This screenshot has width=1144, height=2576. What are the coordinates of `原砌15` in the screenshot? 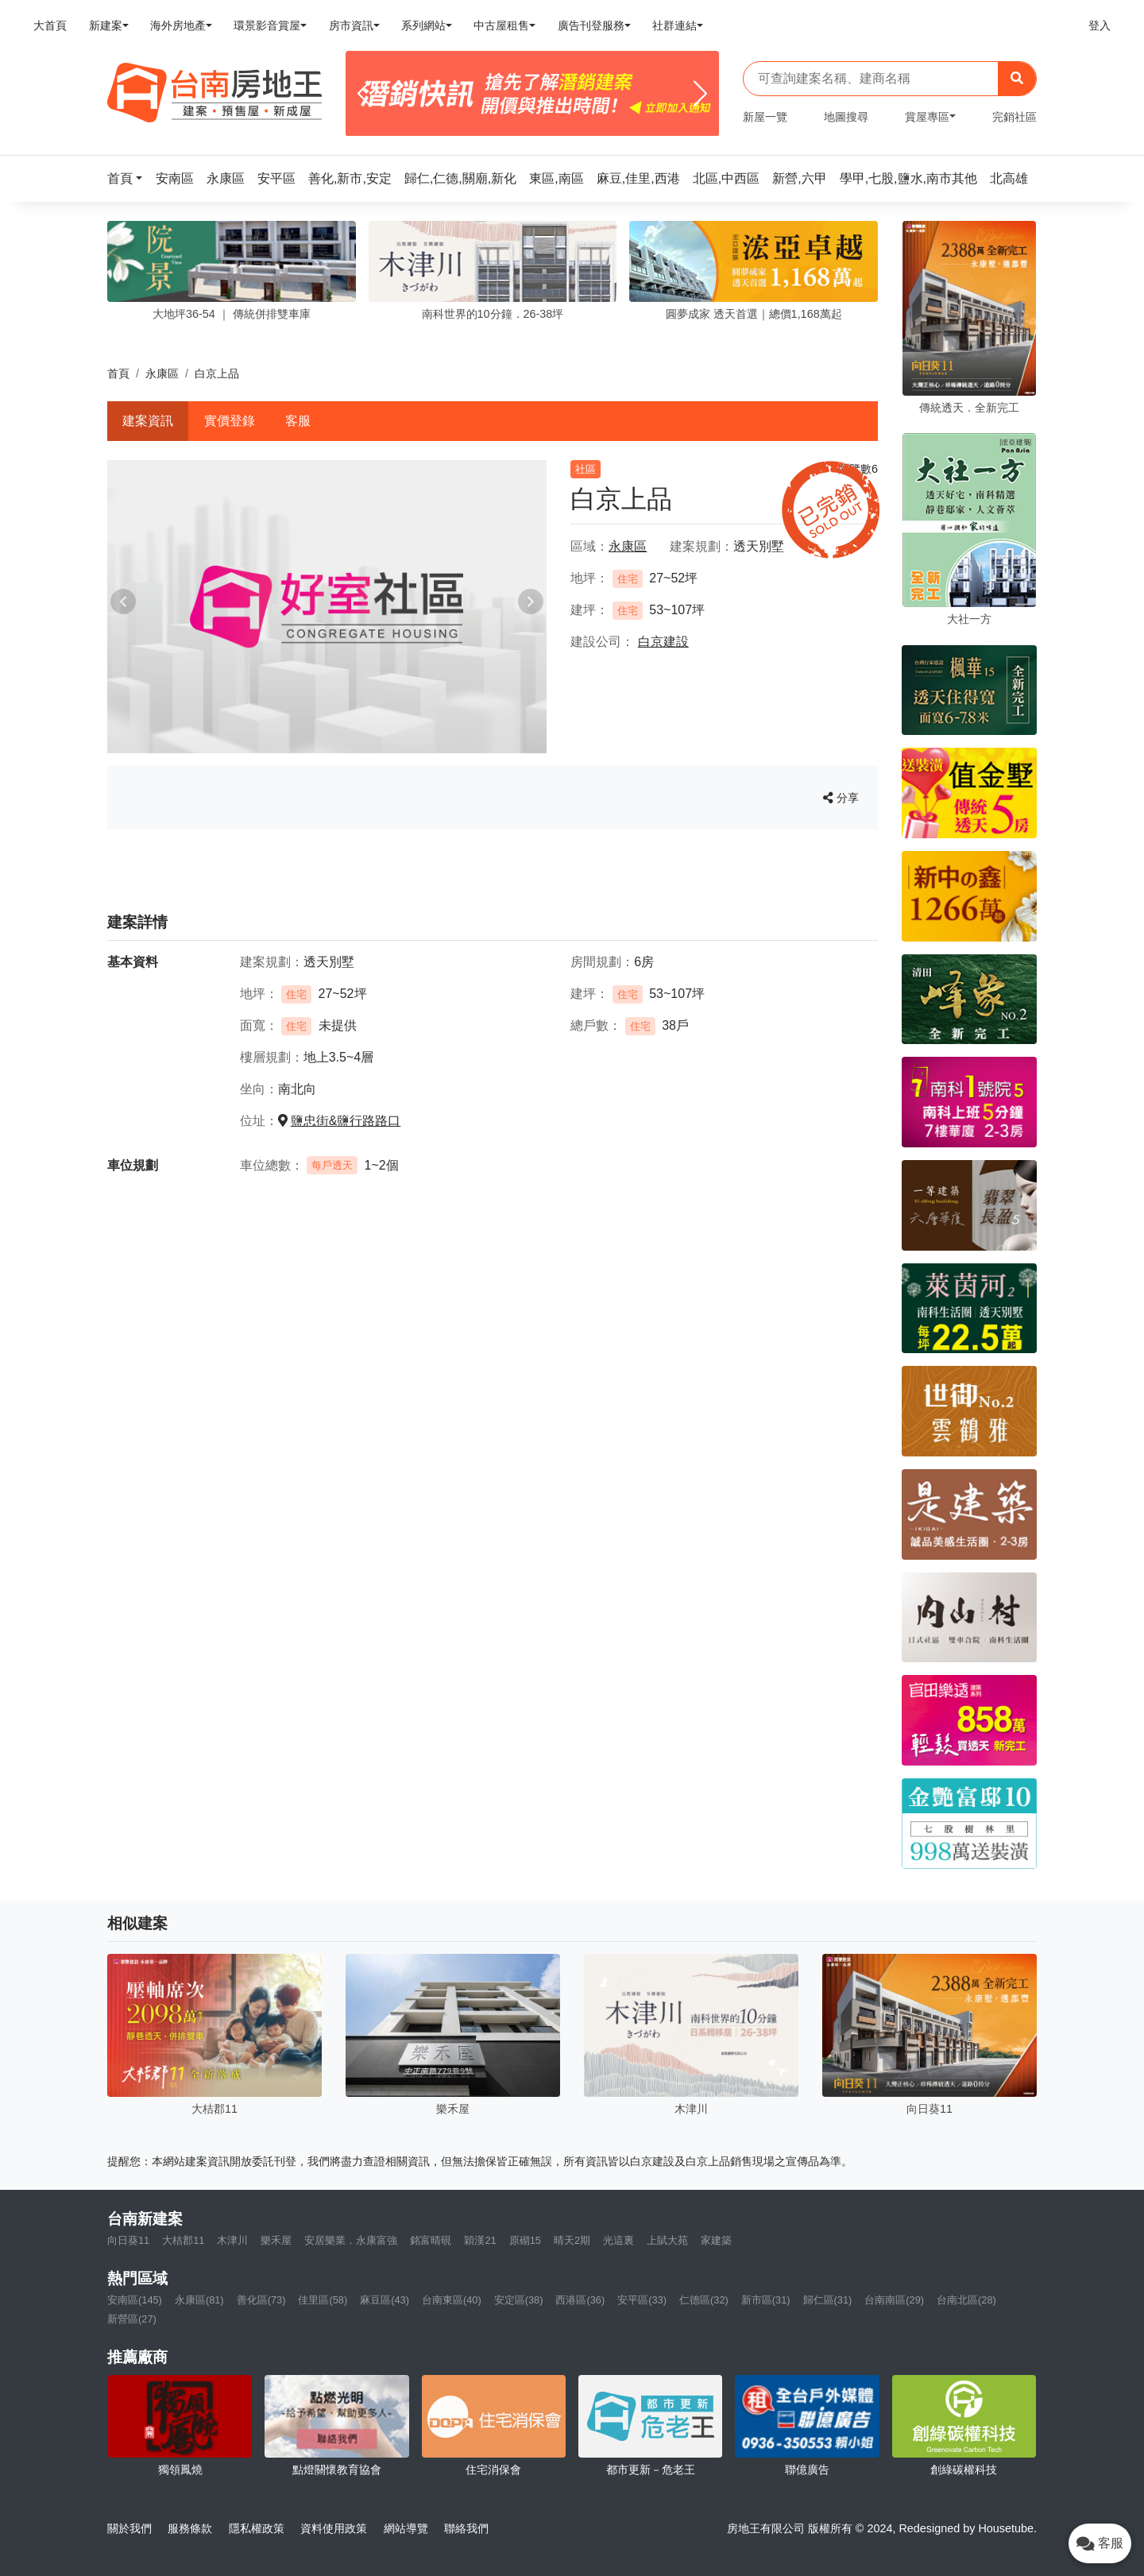 It's located at (525, 2240).